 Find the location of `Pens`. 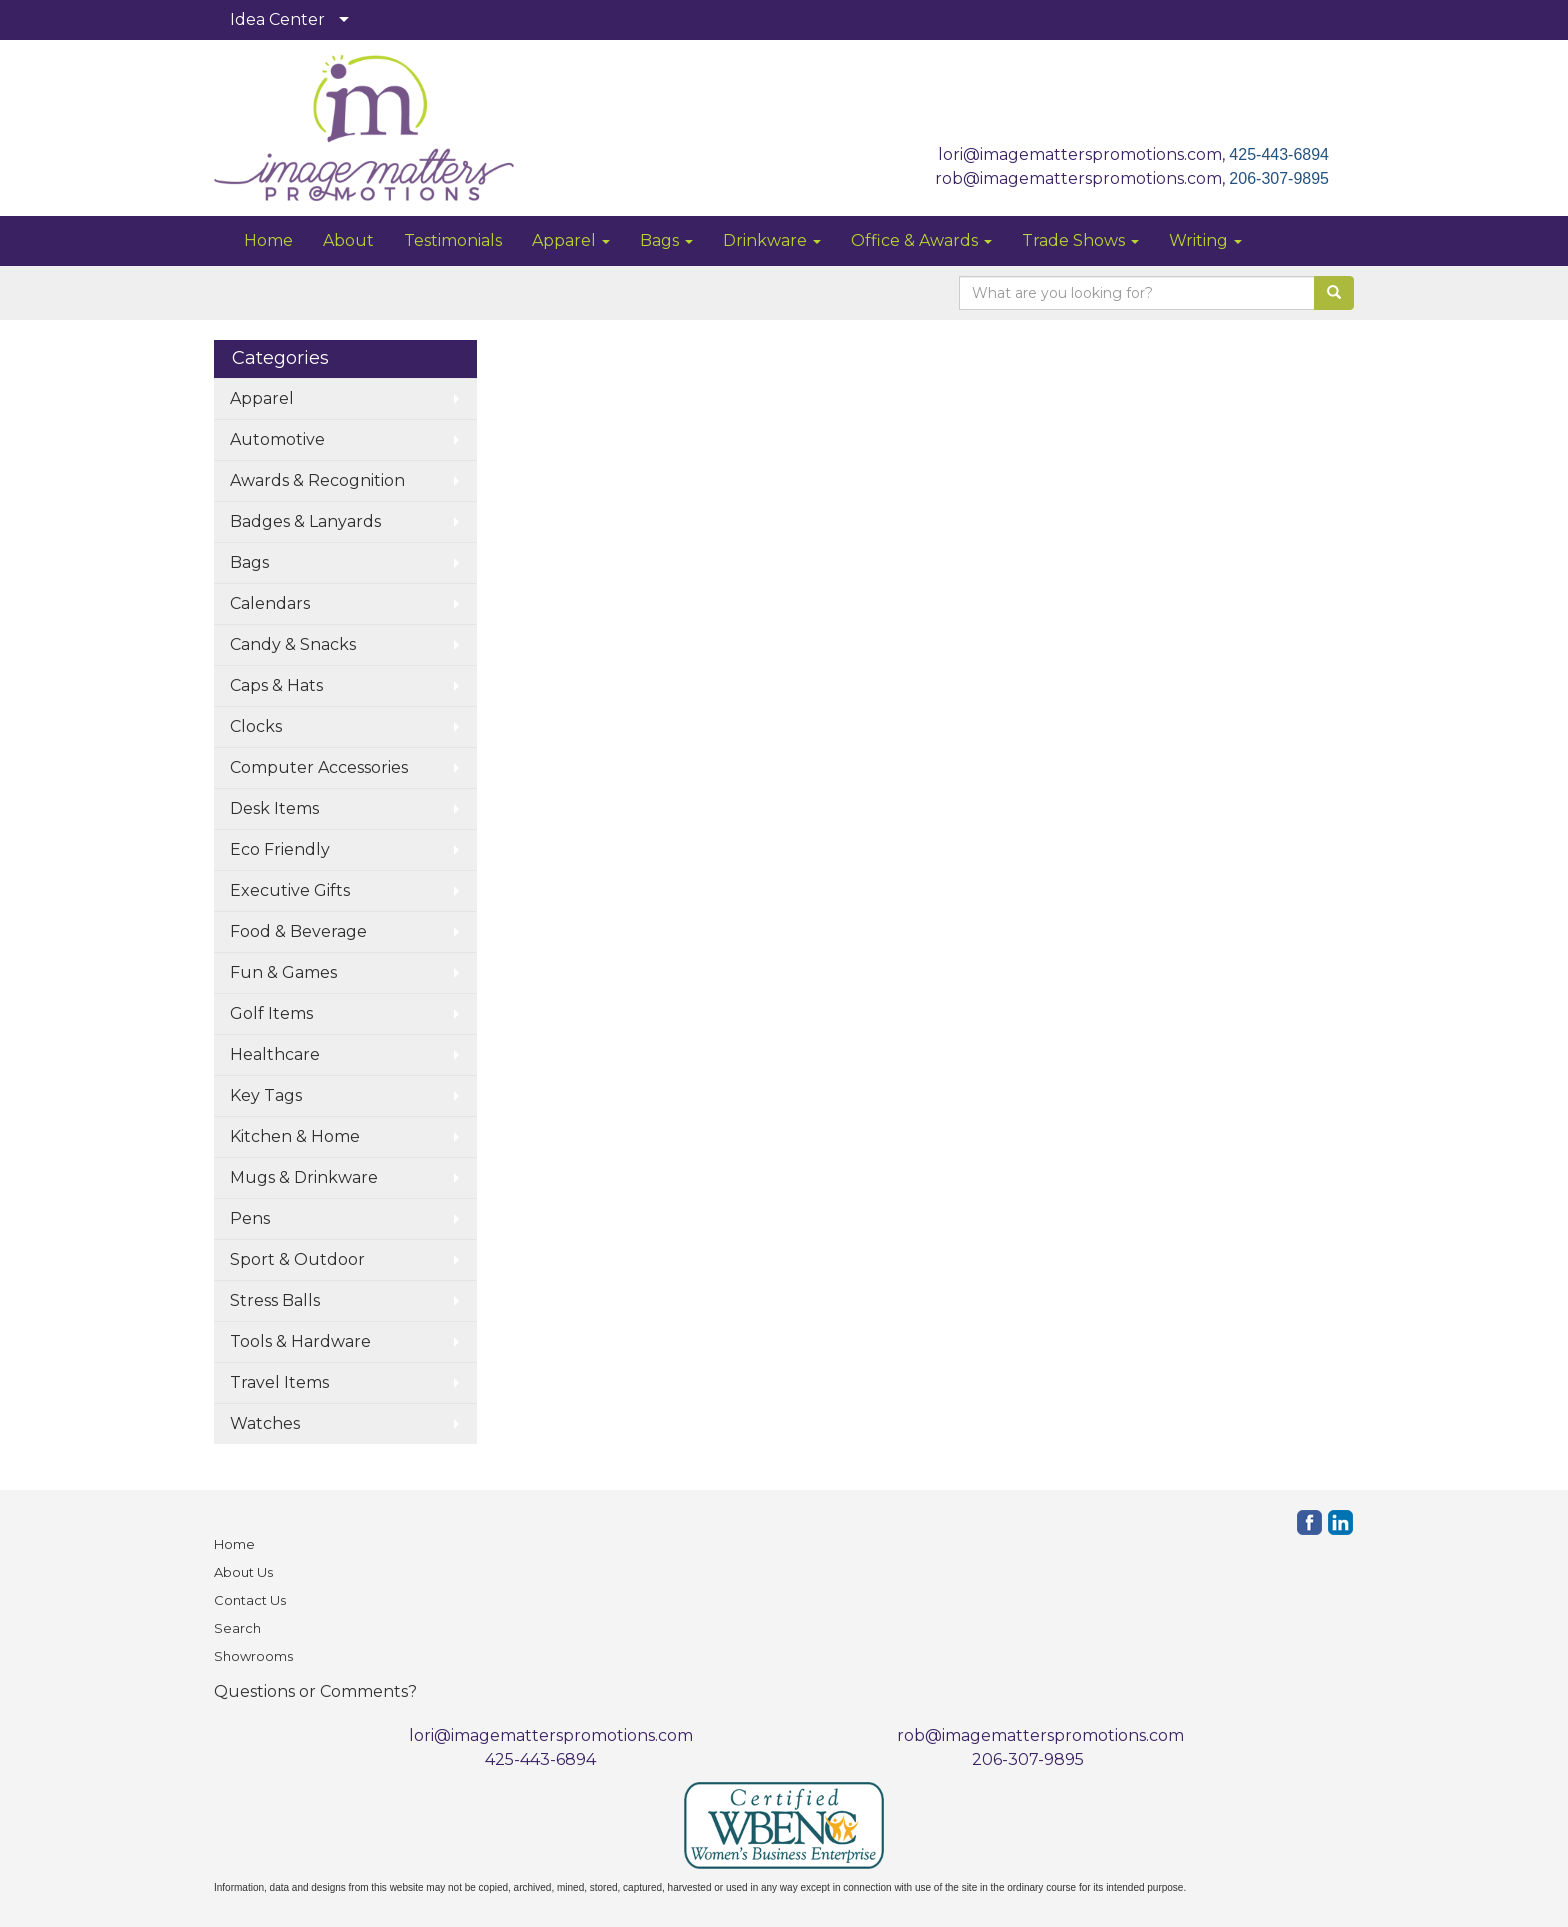

Pens is located at coordinates (250, 1218).